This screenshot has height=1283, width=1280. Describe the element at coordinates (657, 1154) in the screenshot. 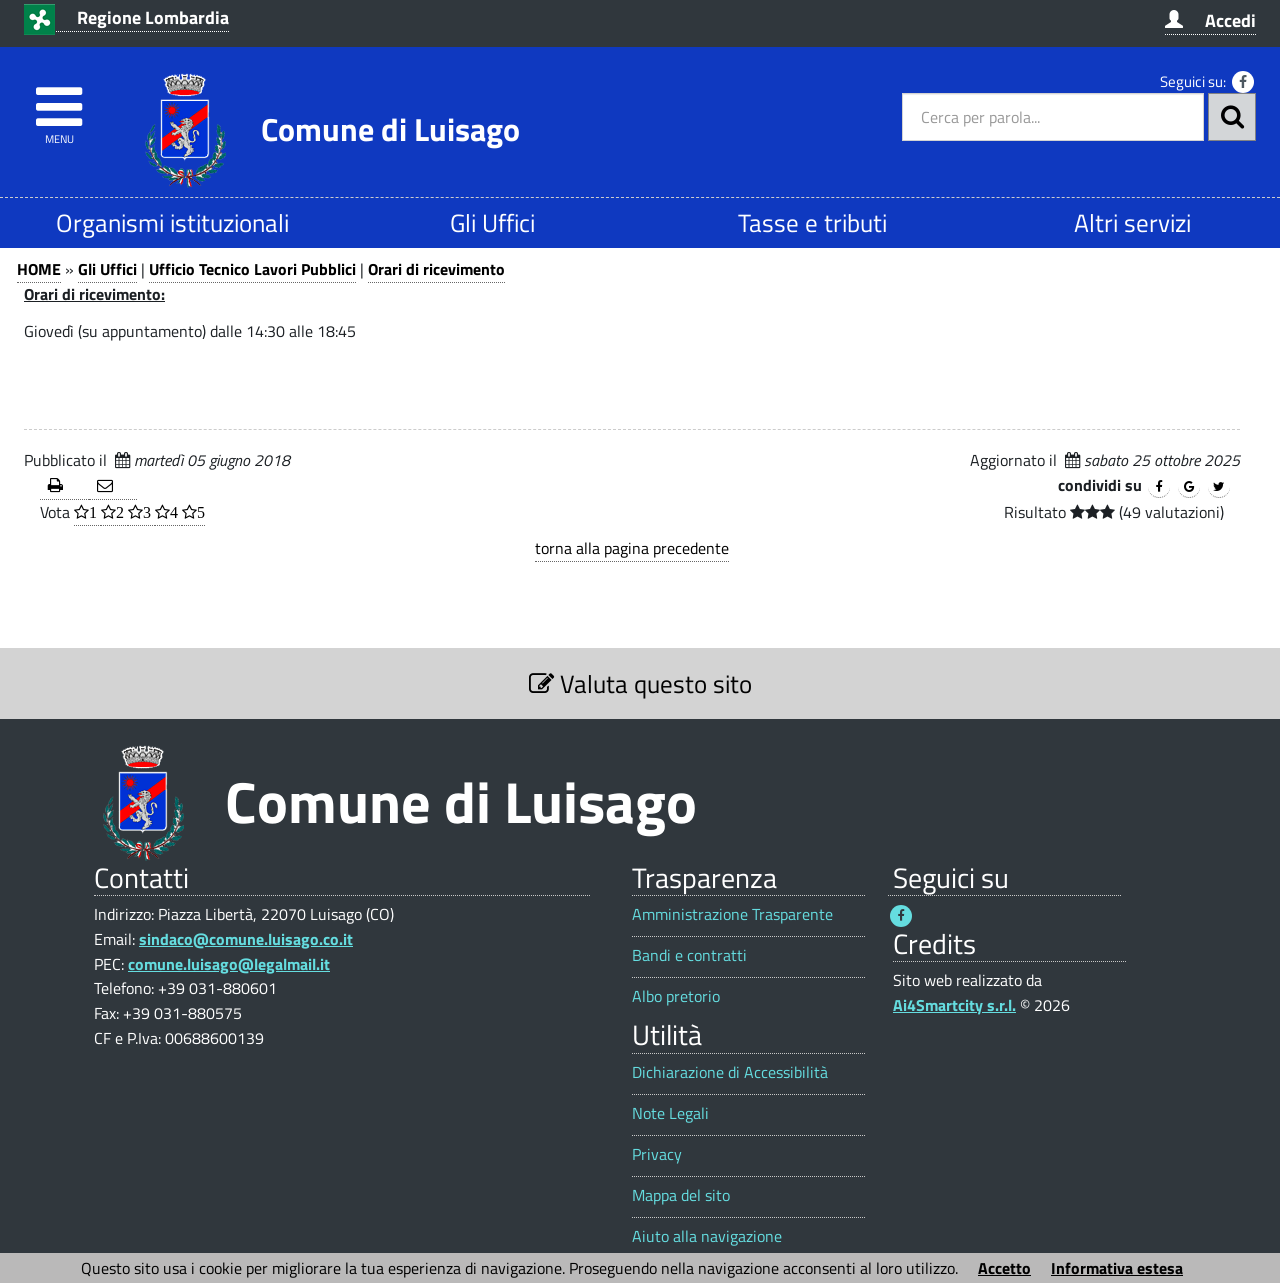

I see `Privacy` at that location.